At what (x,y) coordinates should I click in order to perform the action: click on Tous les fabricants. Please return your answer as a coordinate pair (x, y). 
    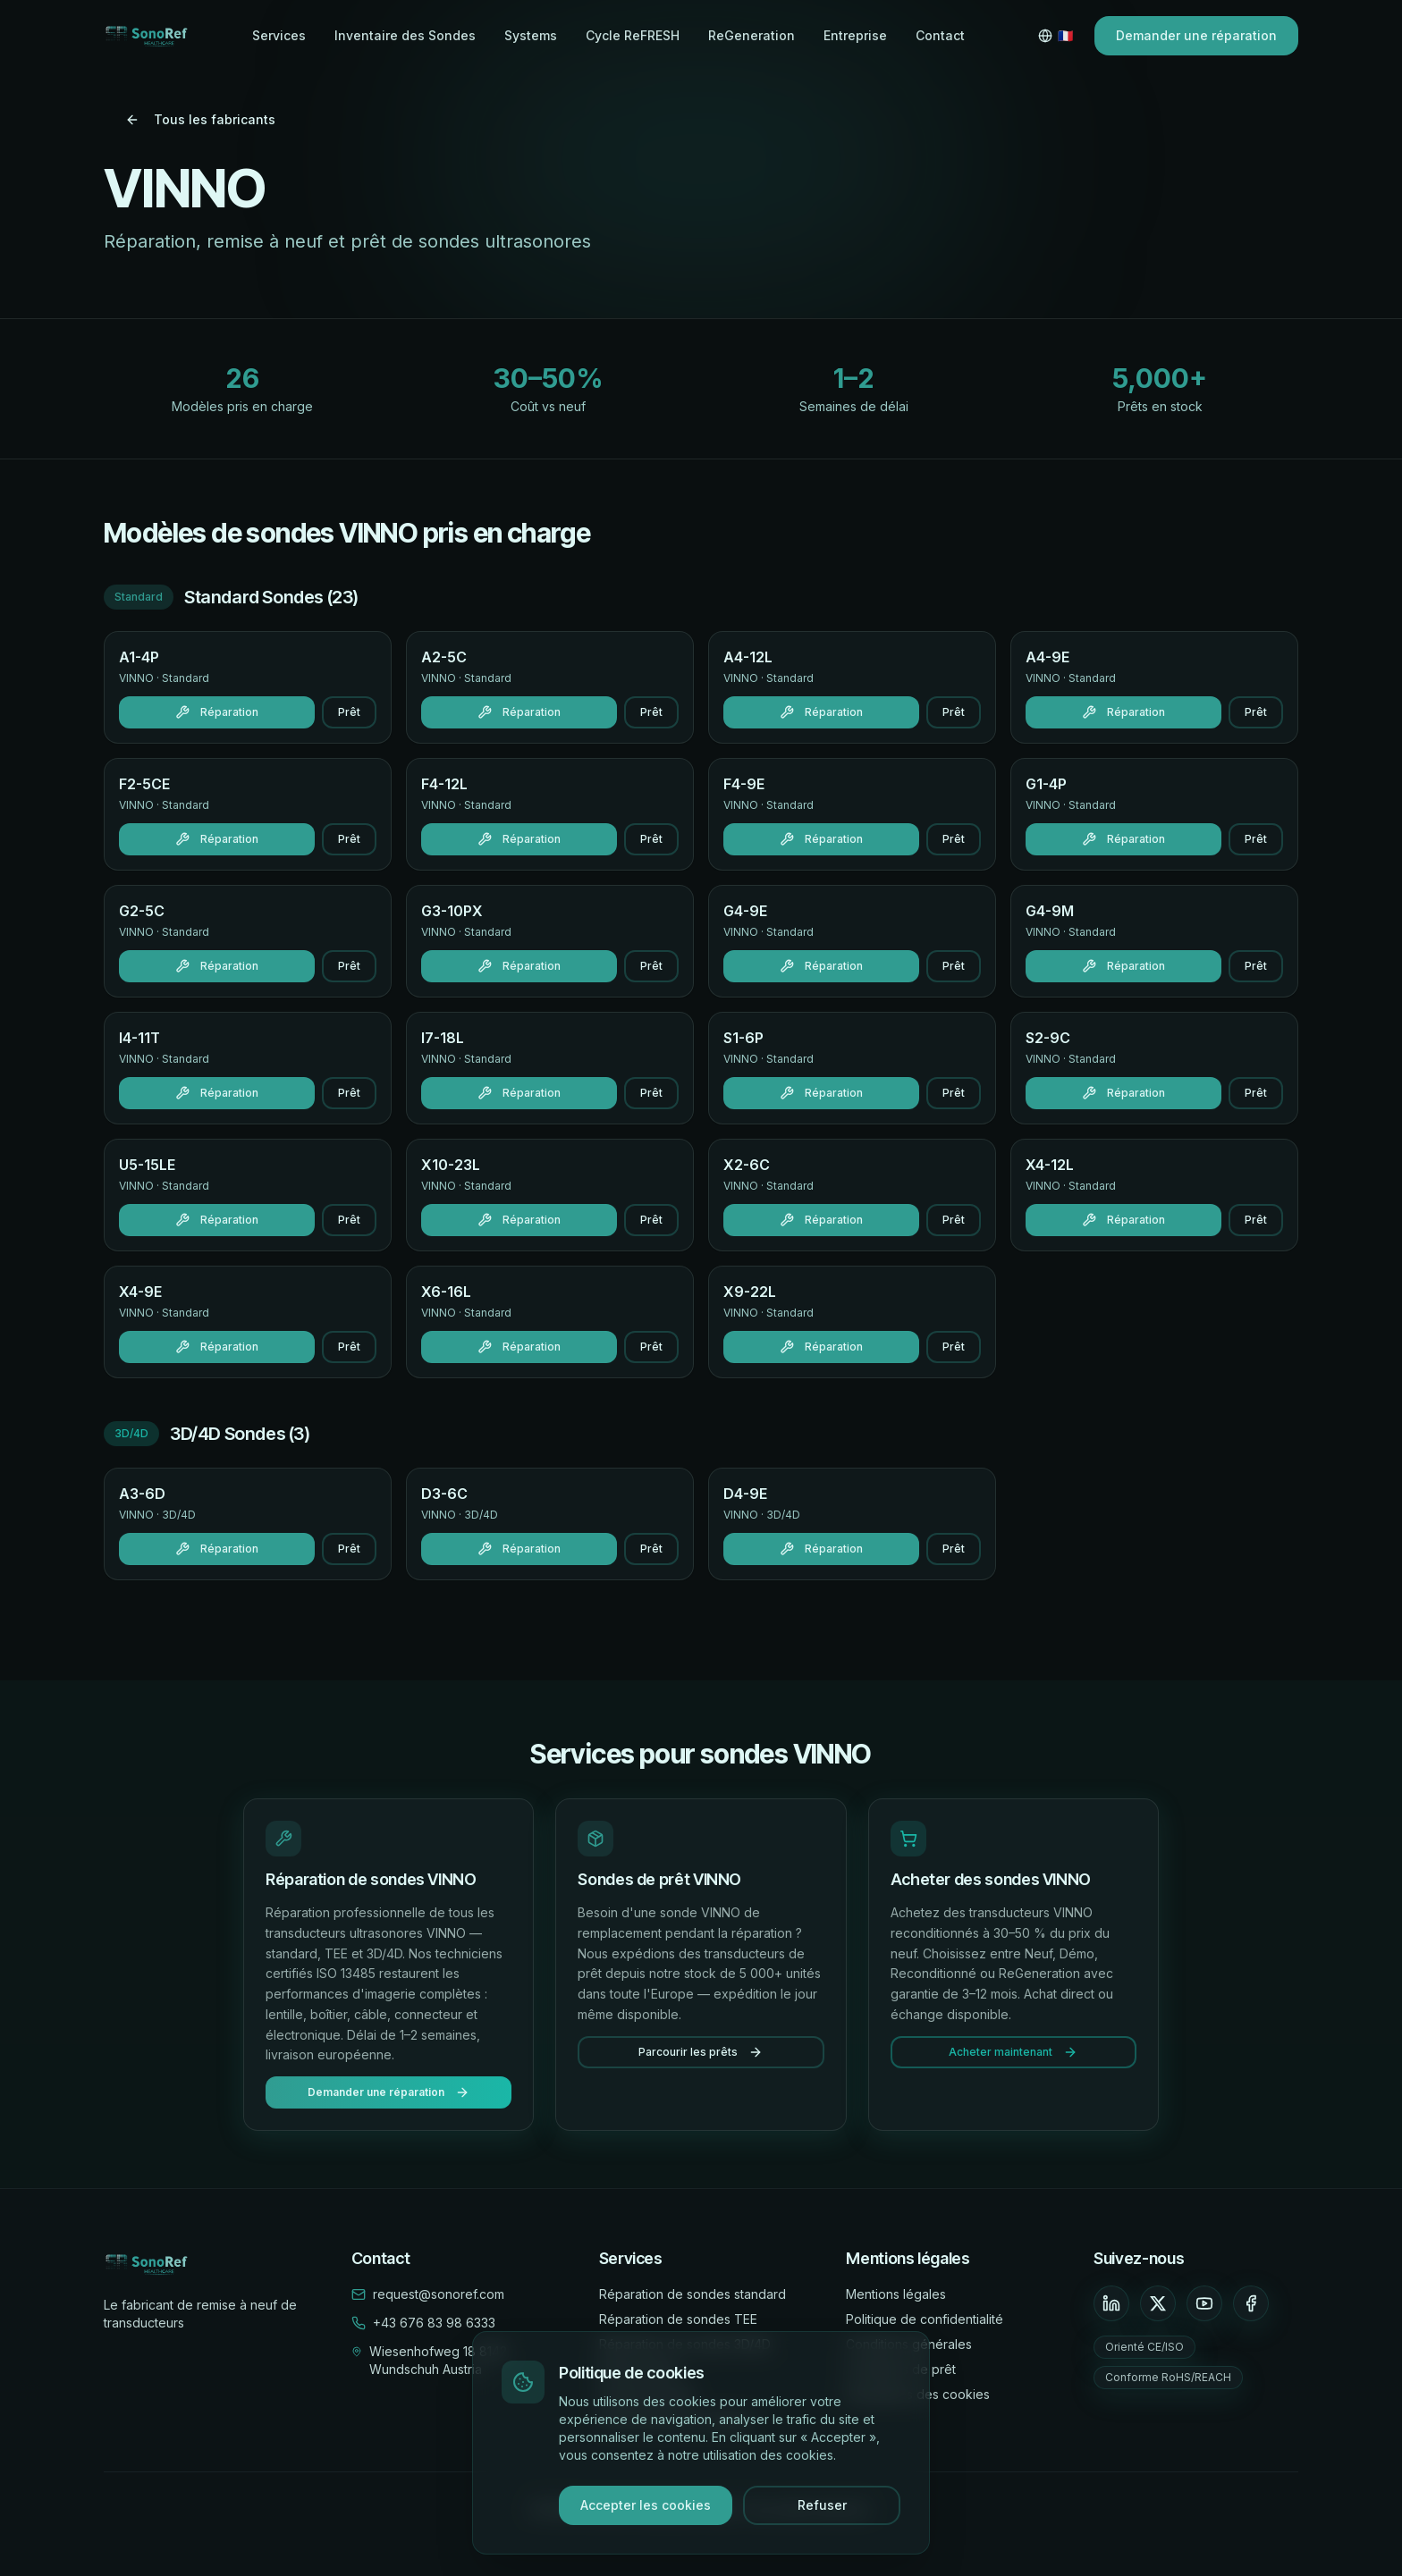
    Looking at the image, I should click on (200, 119).